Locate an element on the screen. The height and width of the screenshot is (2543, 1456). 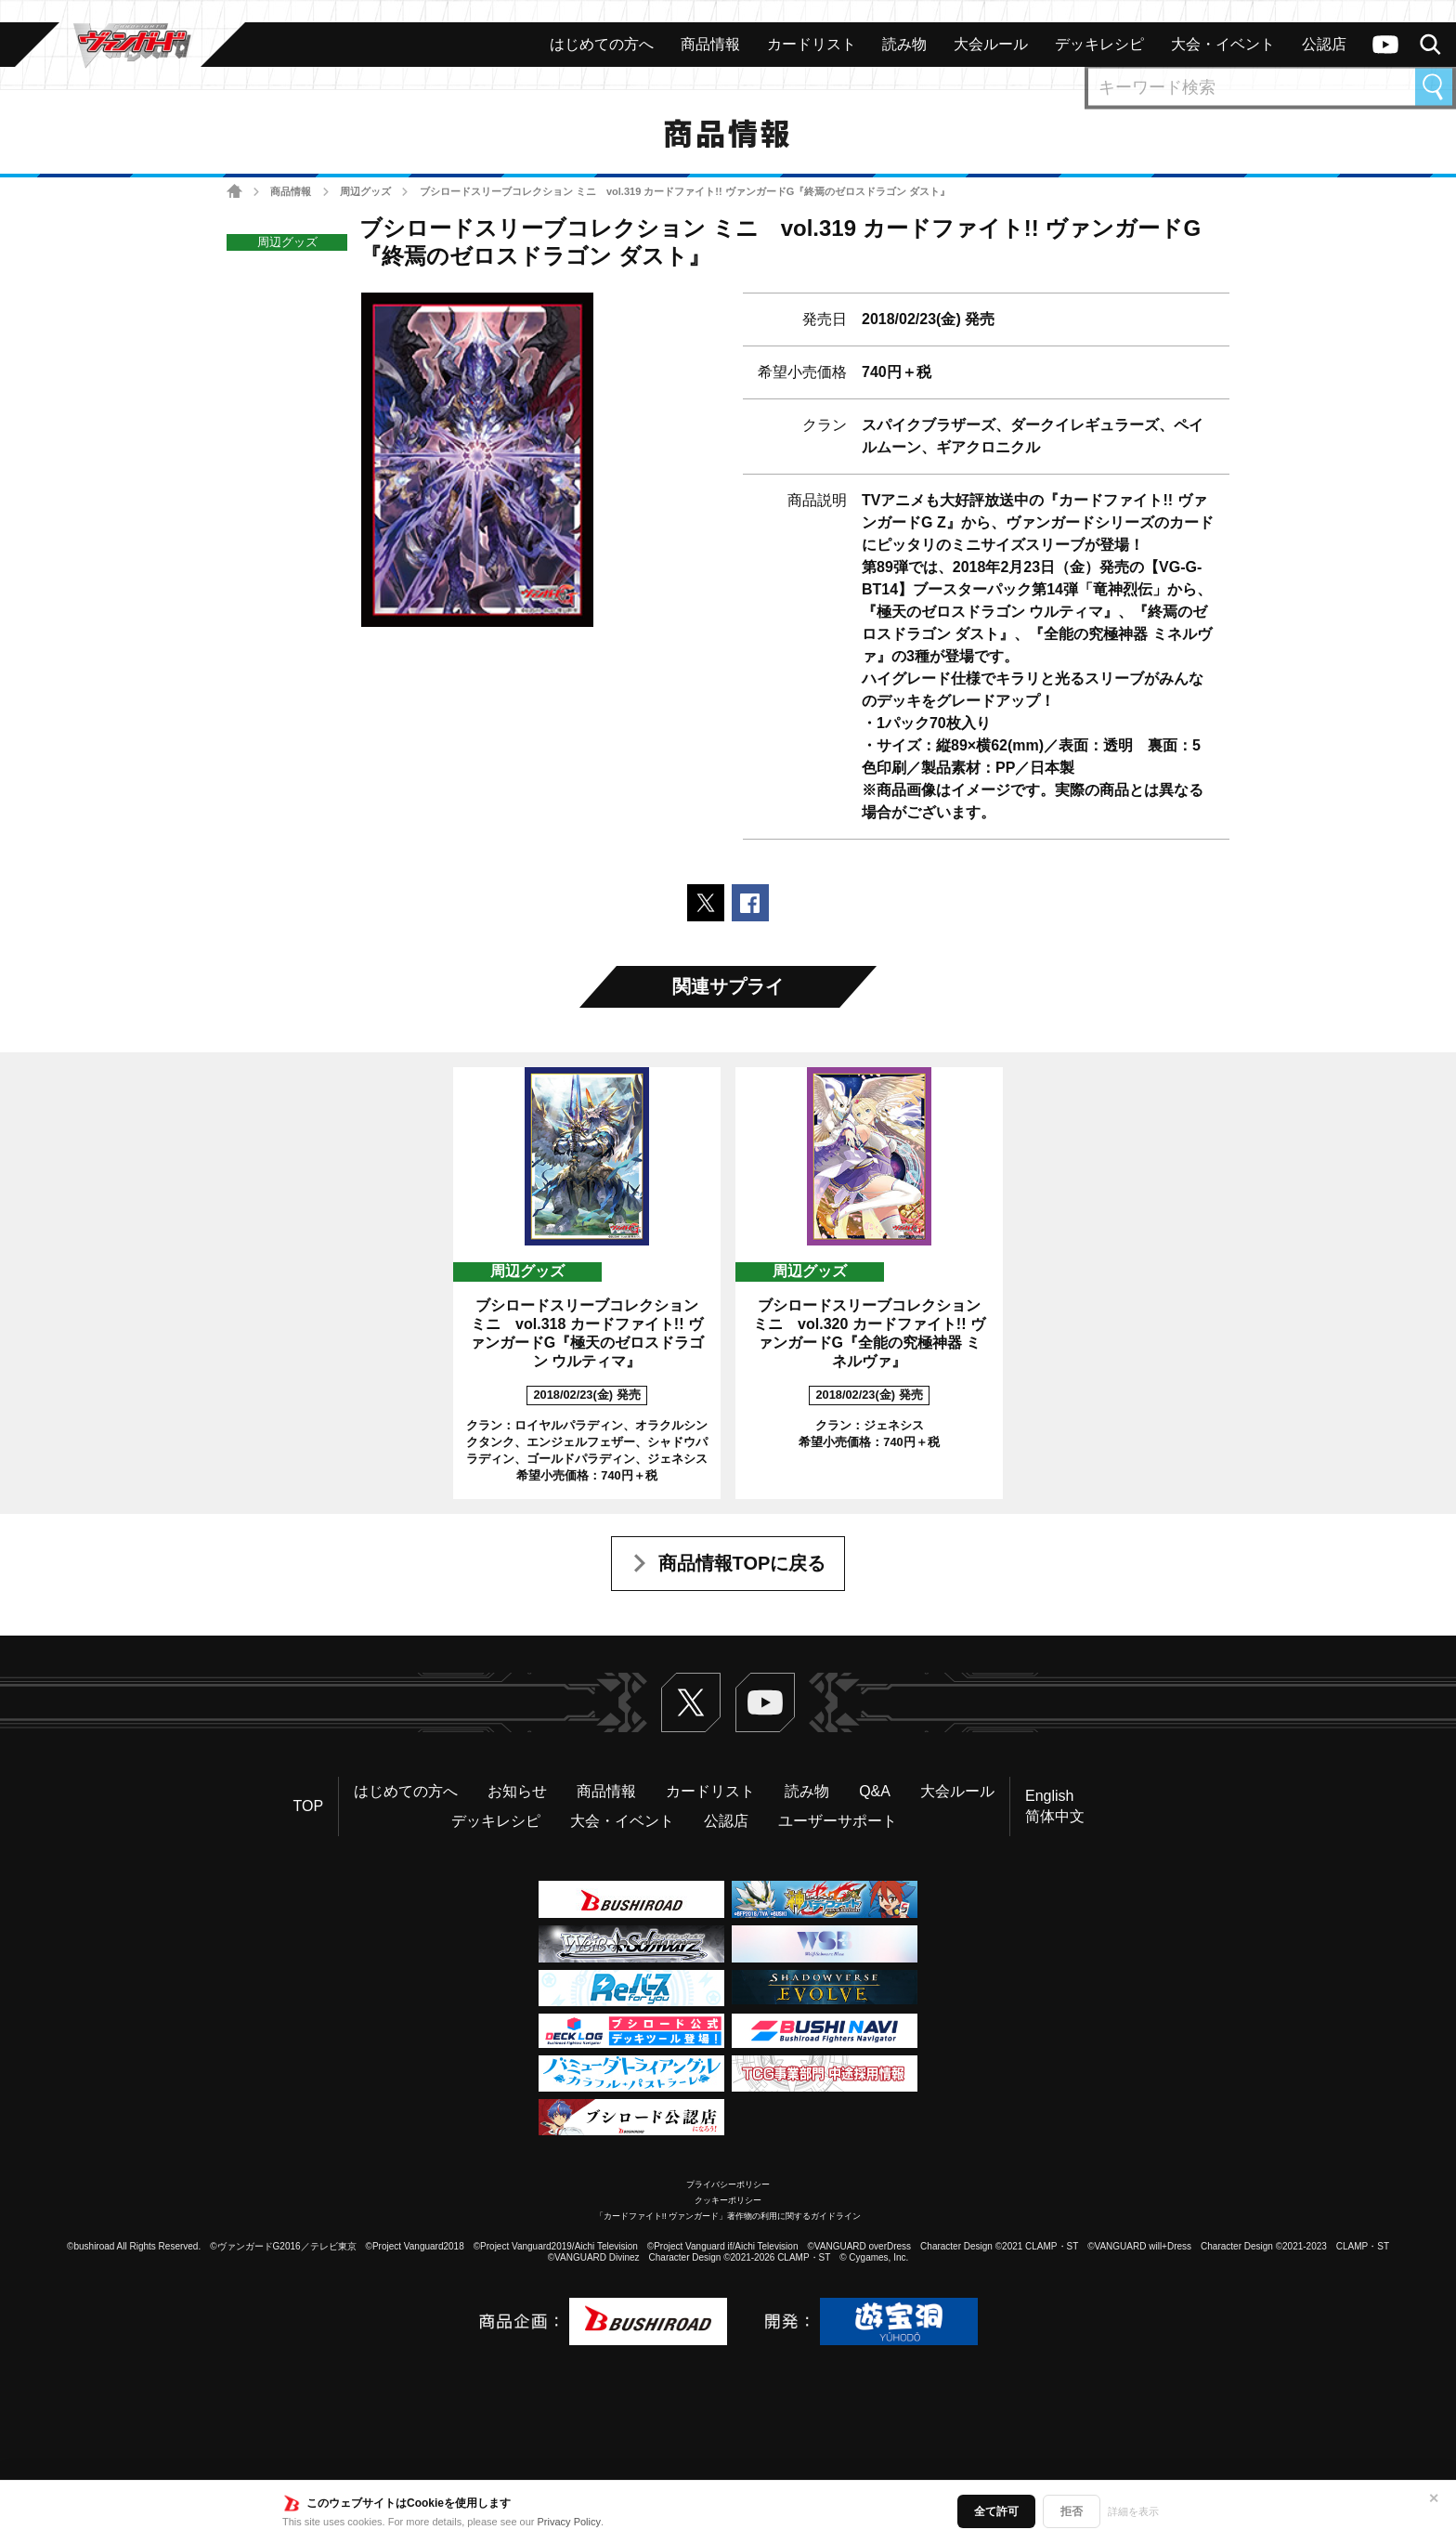
✕ [閉じる] is located at coordinates (1433, 2498).